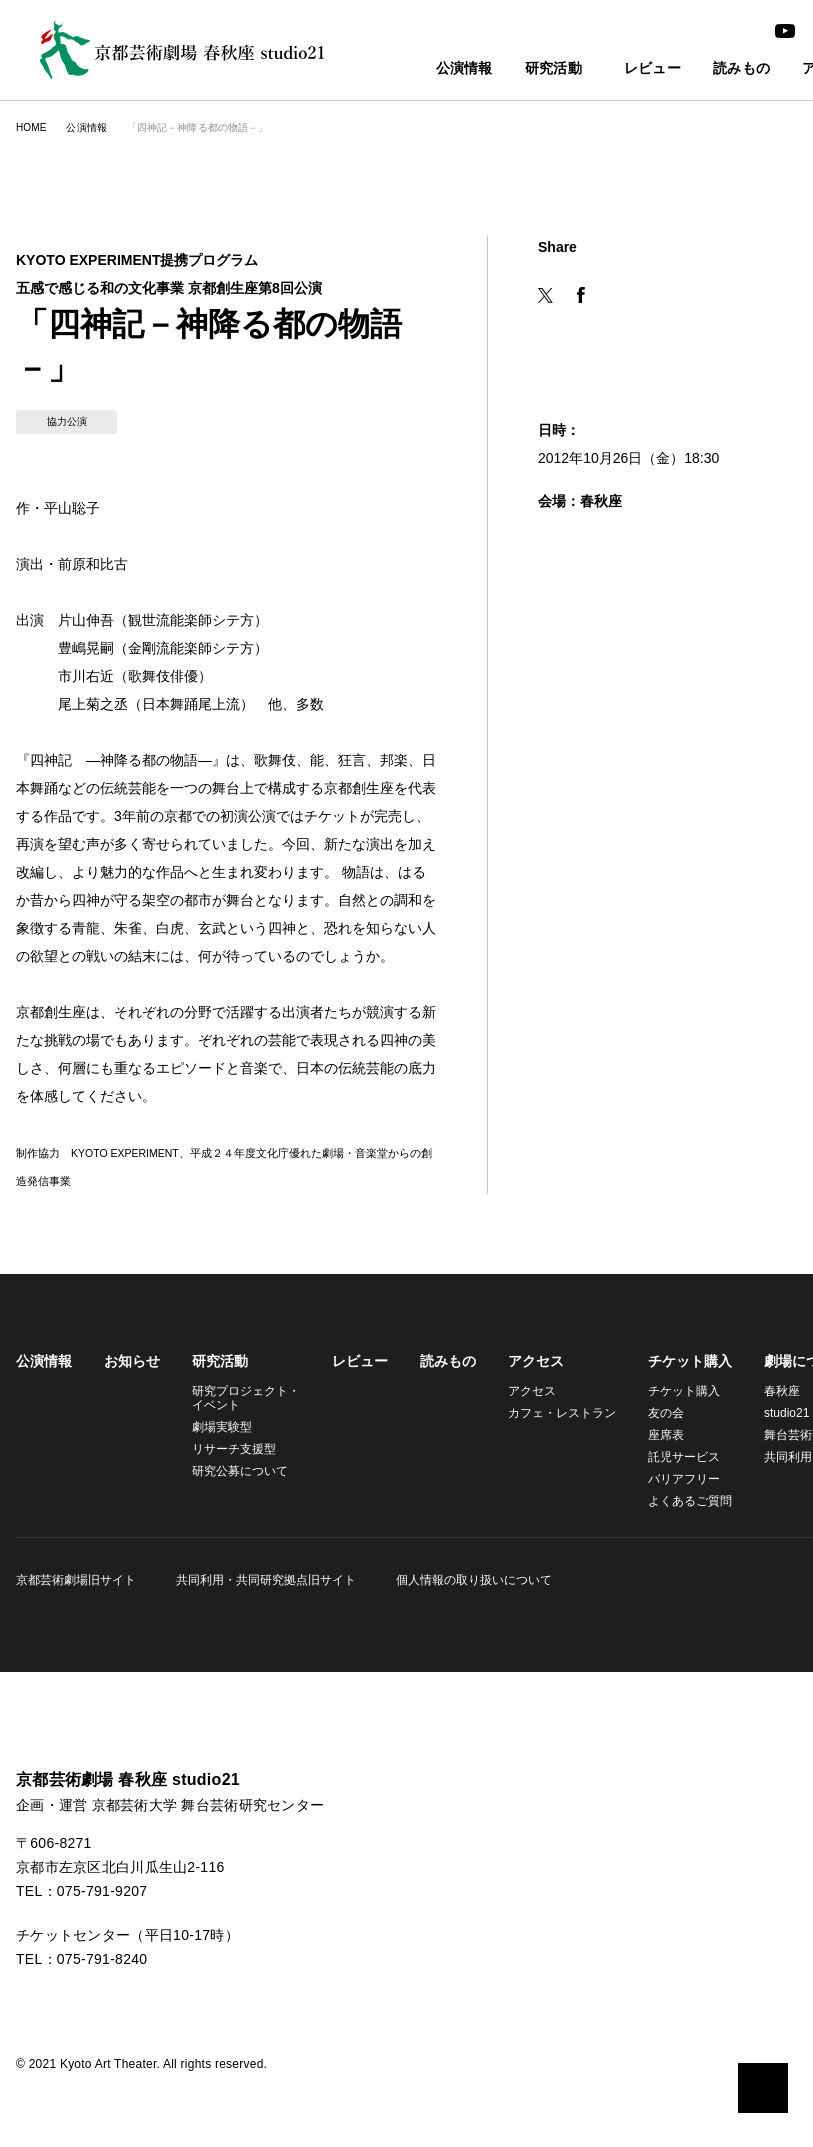 The height and width of the screenshot is (2147, 813). Describe the element at coordinates (30, 127) in the screenshot. I see `HOME` at that location.